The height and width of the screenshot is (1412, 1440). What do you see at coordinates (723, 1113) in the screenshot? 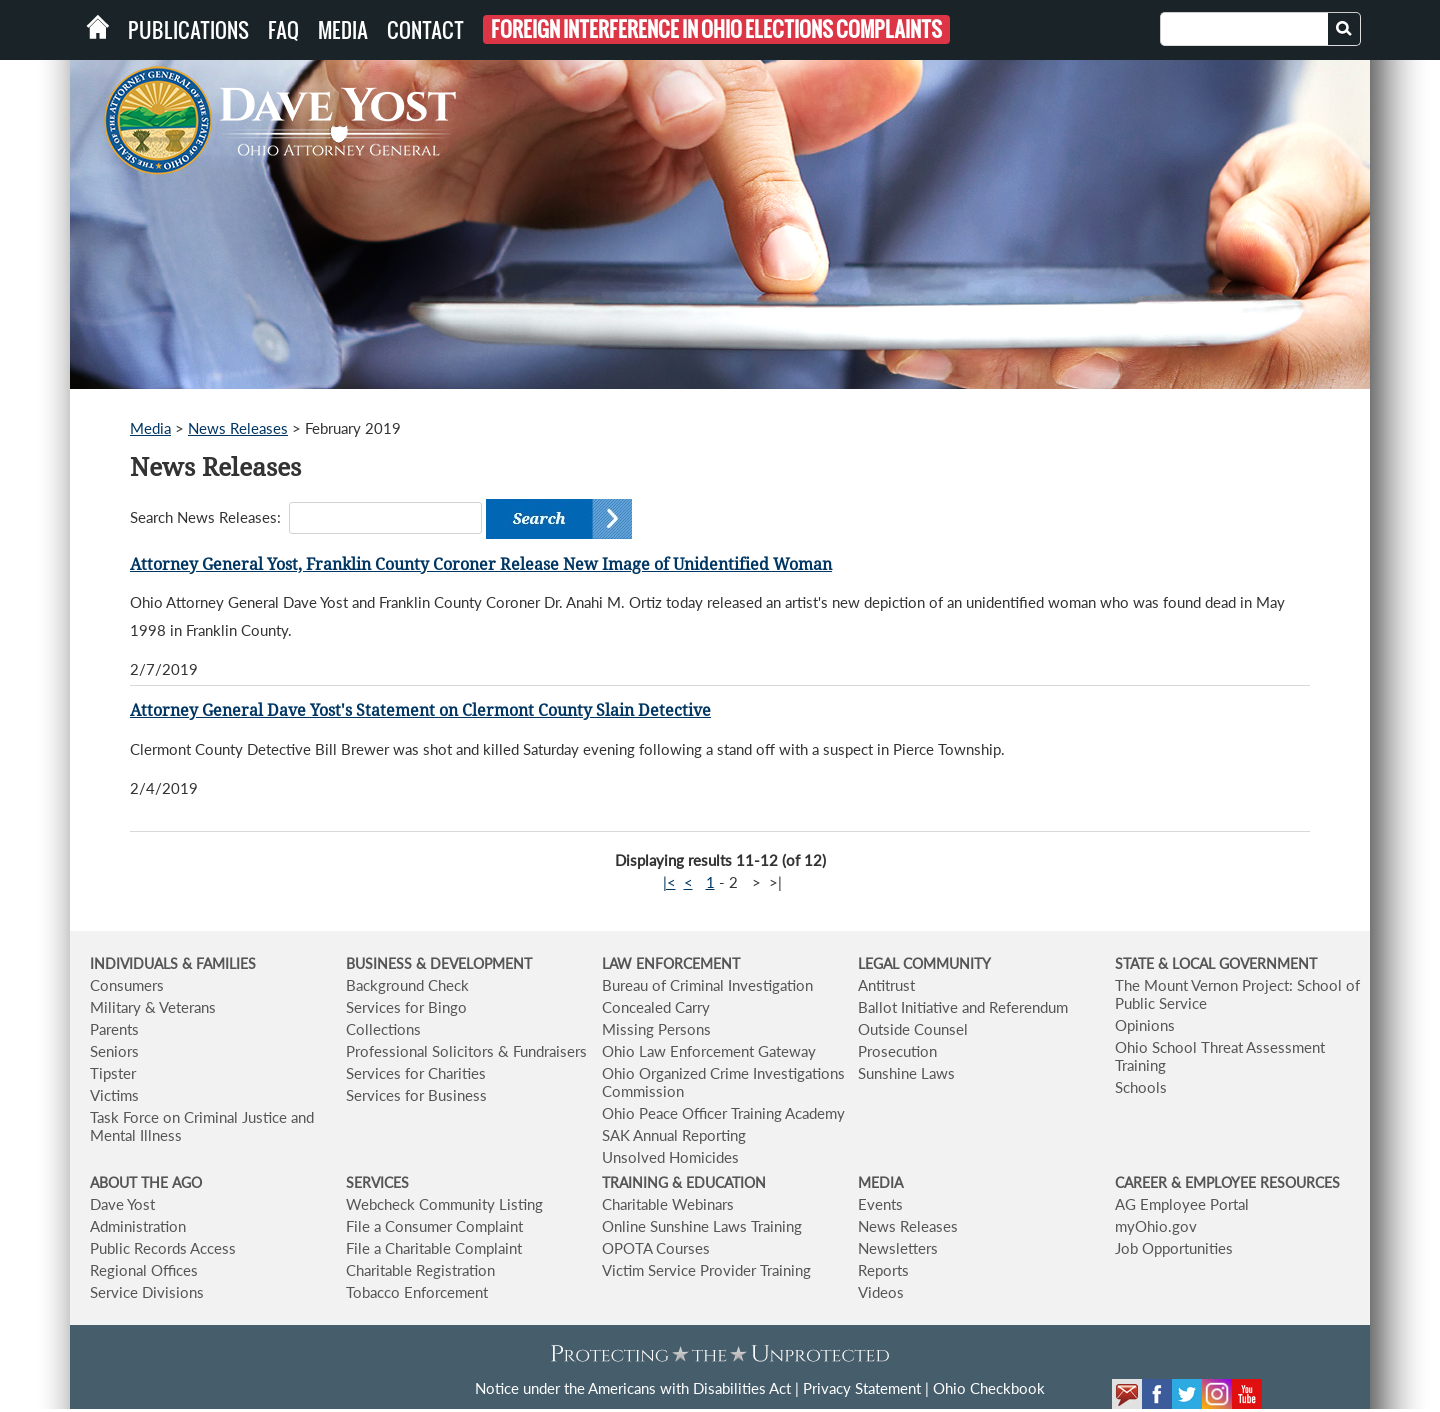
I see `Ohio Peace Officer Training Academy` at bounding box center [723, 1113].